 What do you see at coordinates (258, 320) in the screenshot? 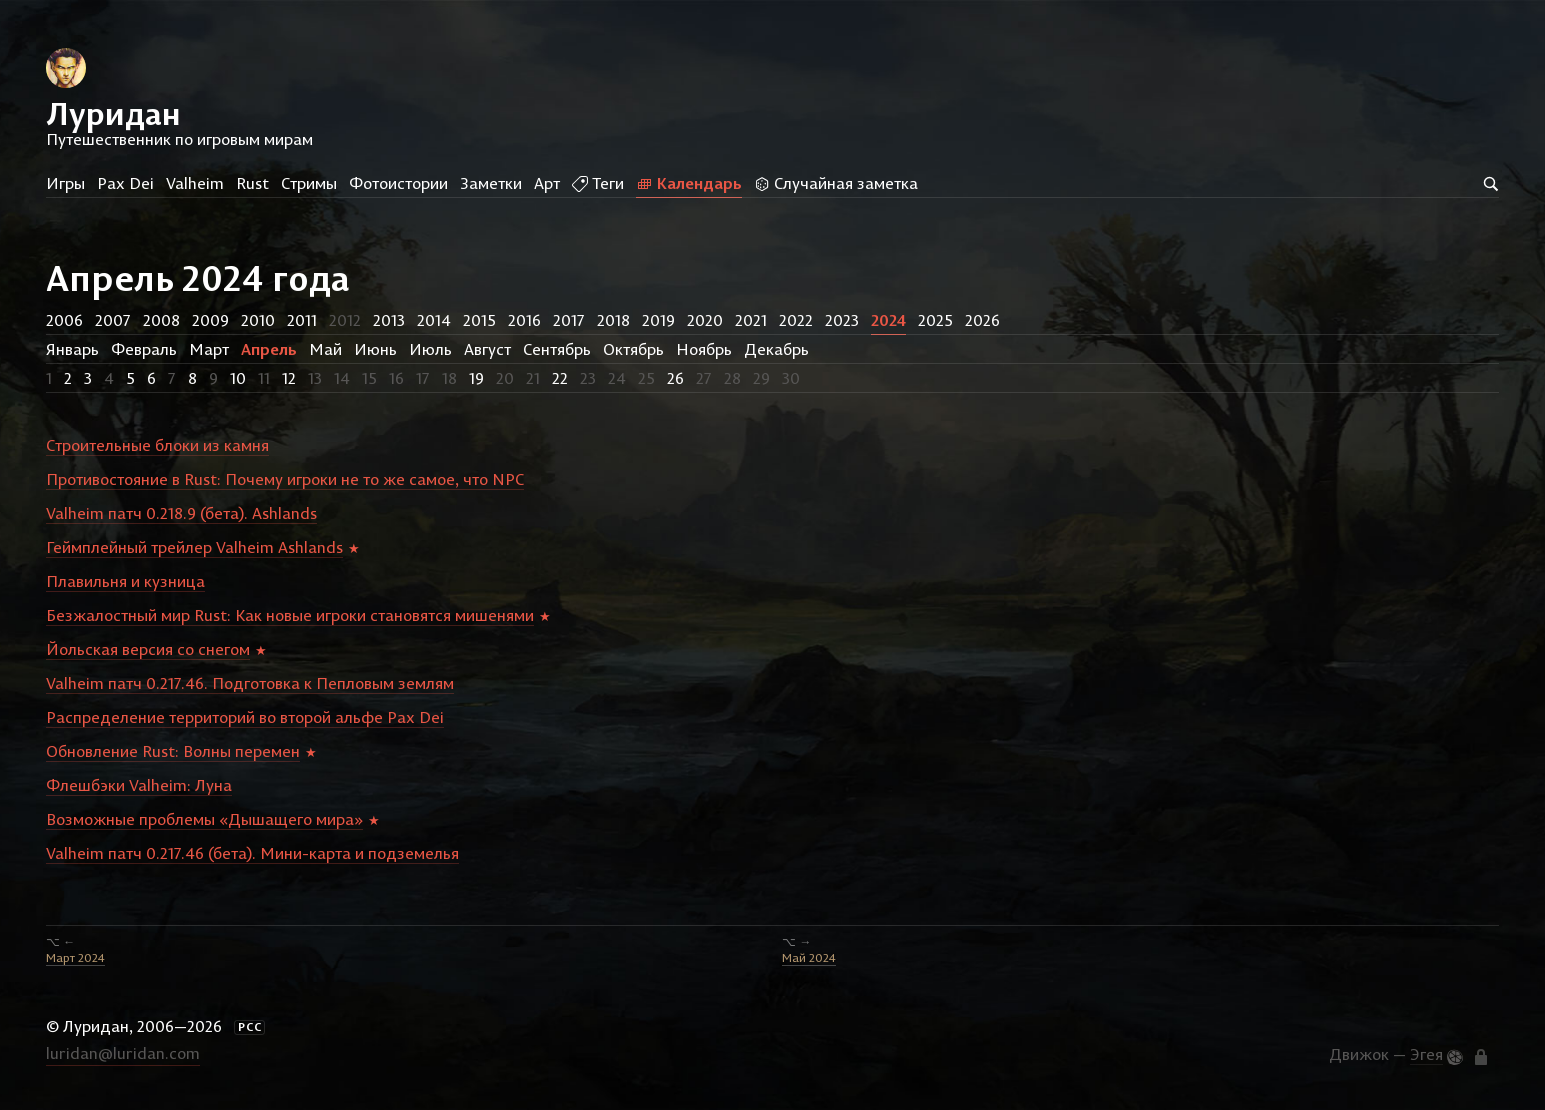
I see `2010` at bounding box center [258, 320].